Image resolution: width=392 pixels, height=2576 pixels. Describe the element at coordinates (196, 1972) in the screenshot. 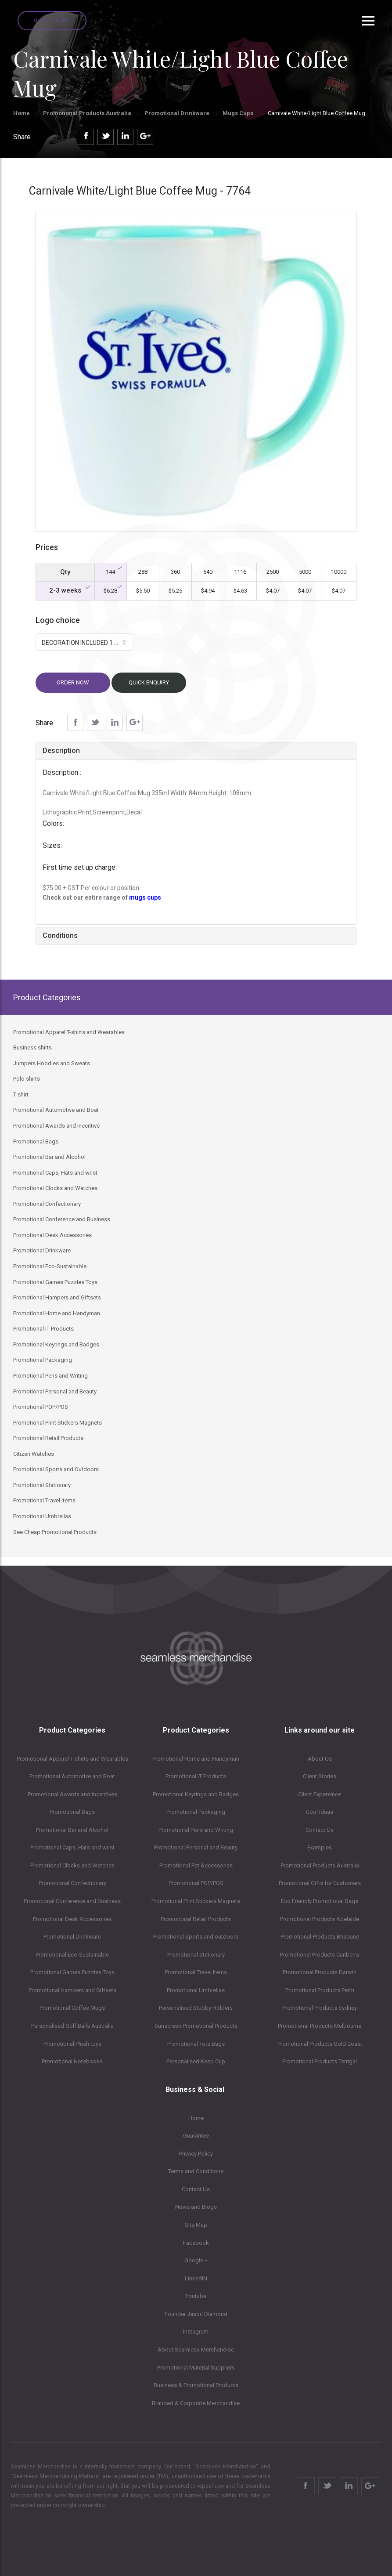

I see `Promotional Travel Items` at that location.